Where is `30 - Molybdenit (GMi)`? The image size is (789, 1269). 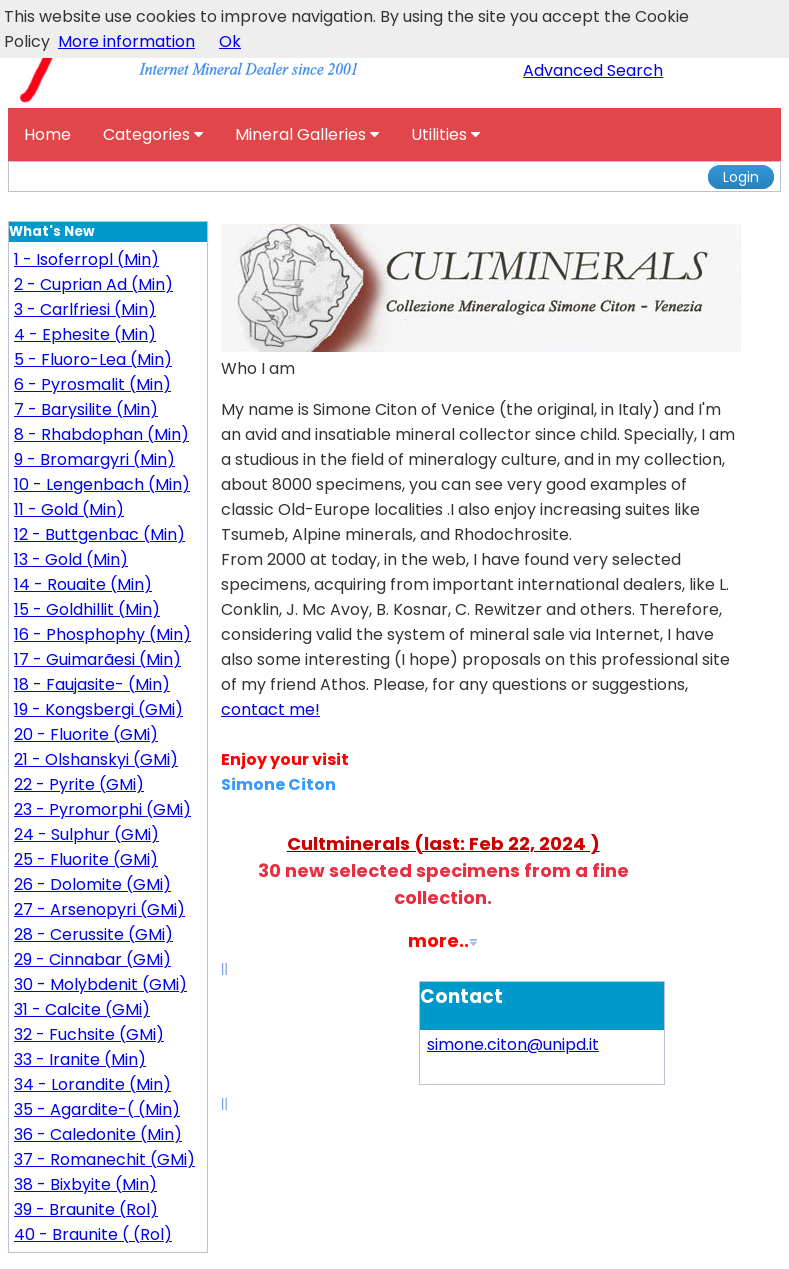 30 - Molybdenit (GMi) is located at coordinates (100, 984).